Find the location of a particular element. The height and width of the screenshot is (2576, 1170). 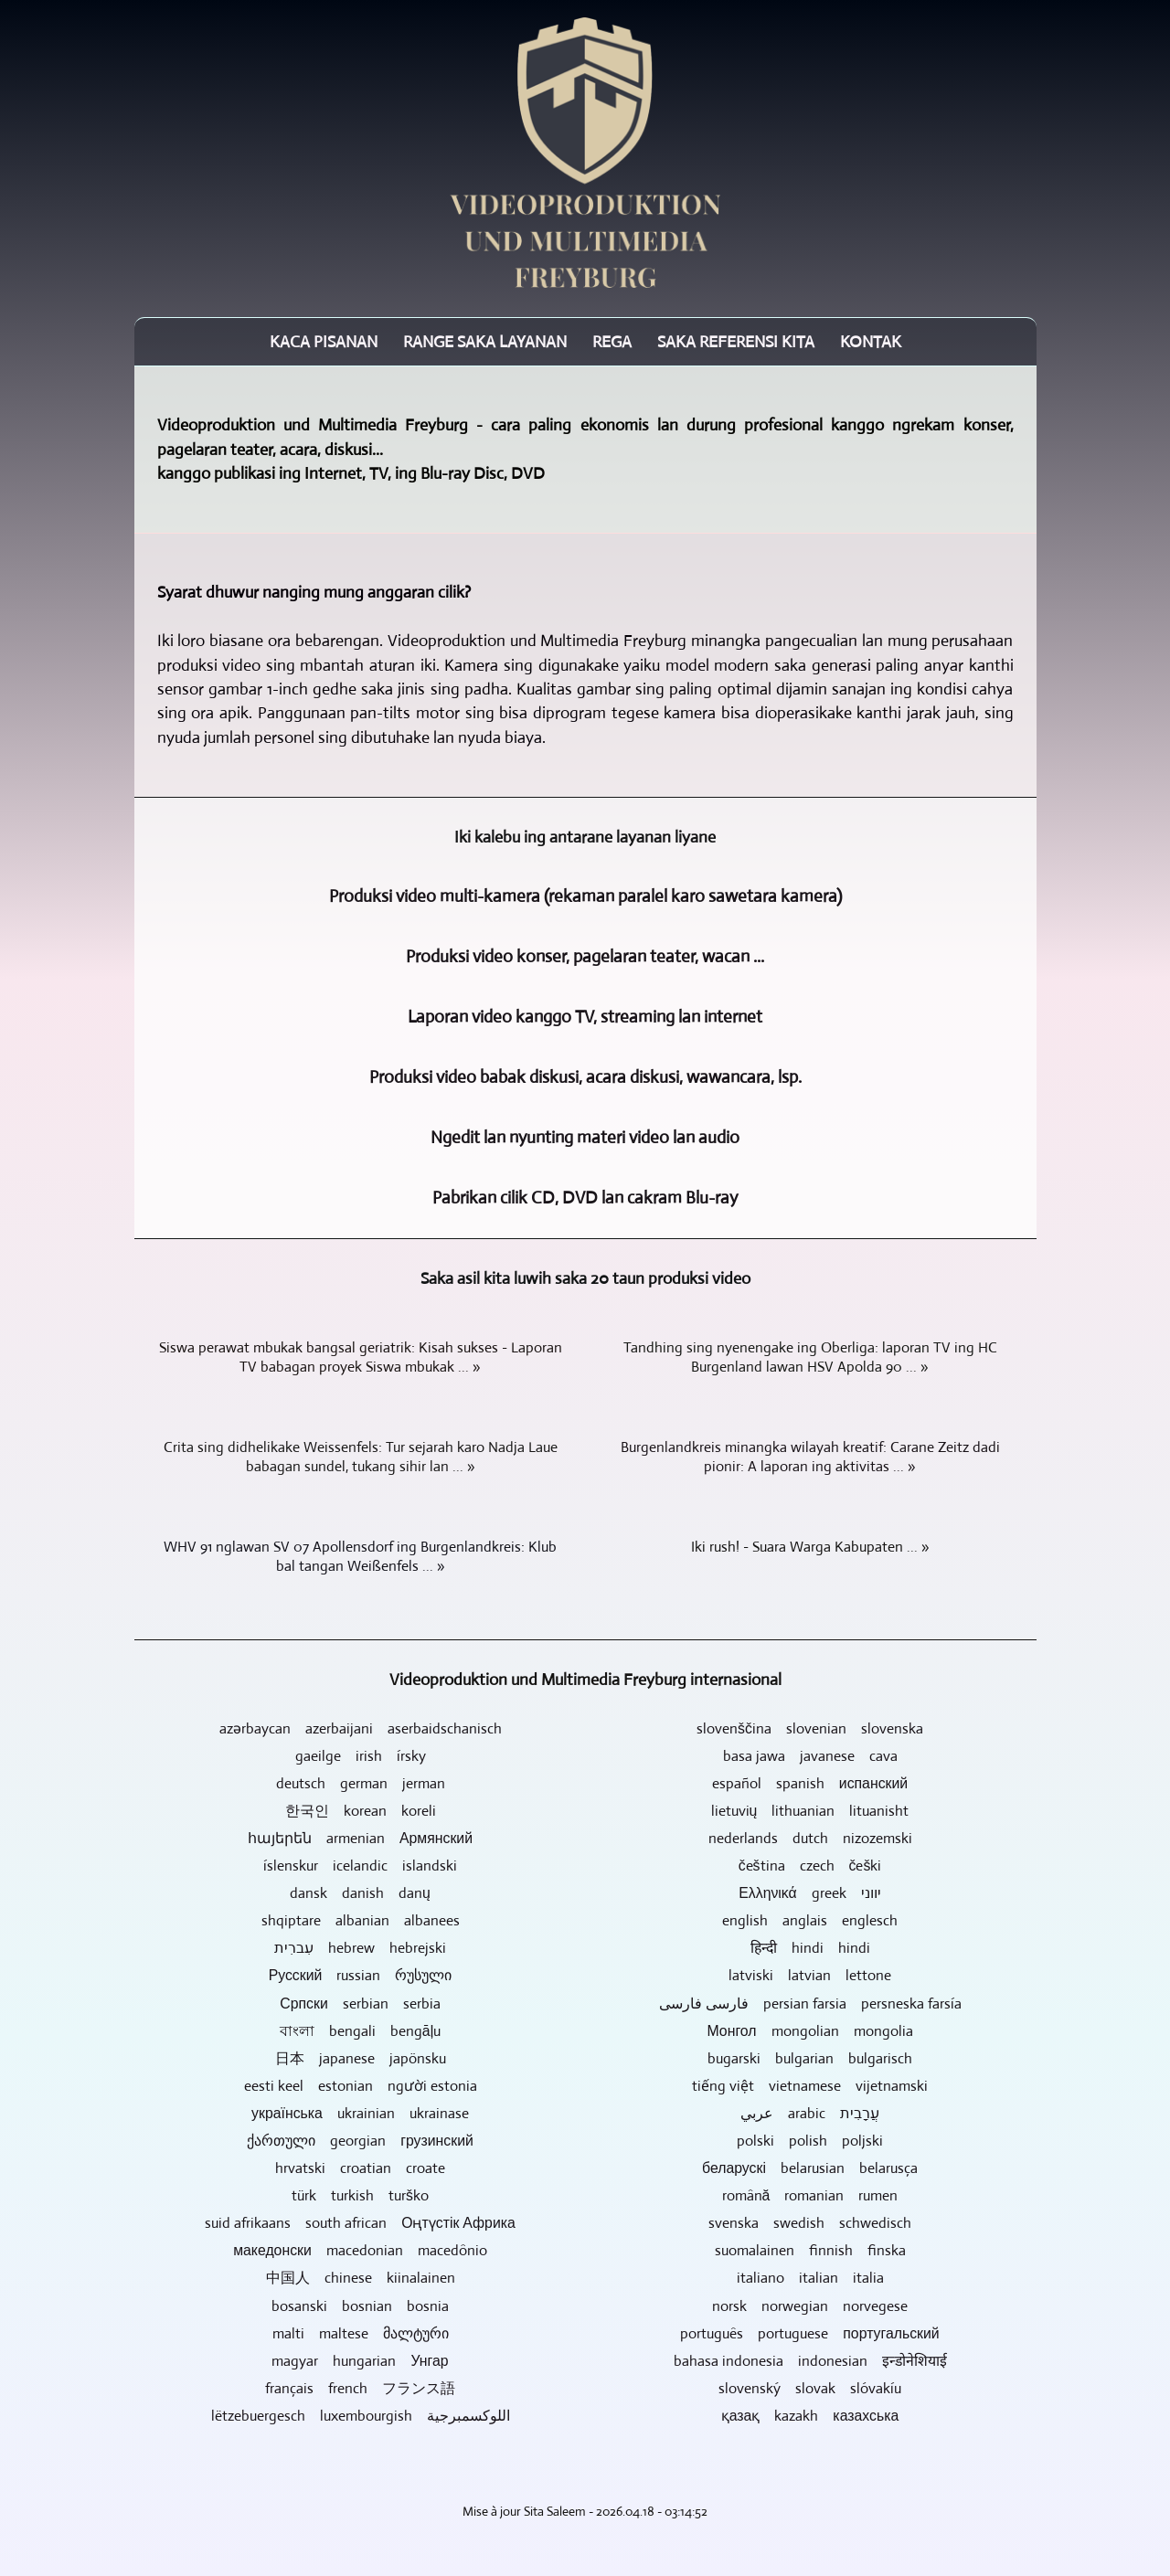

Rega is located at coordinates (612, 342).